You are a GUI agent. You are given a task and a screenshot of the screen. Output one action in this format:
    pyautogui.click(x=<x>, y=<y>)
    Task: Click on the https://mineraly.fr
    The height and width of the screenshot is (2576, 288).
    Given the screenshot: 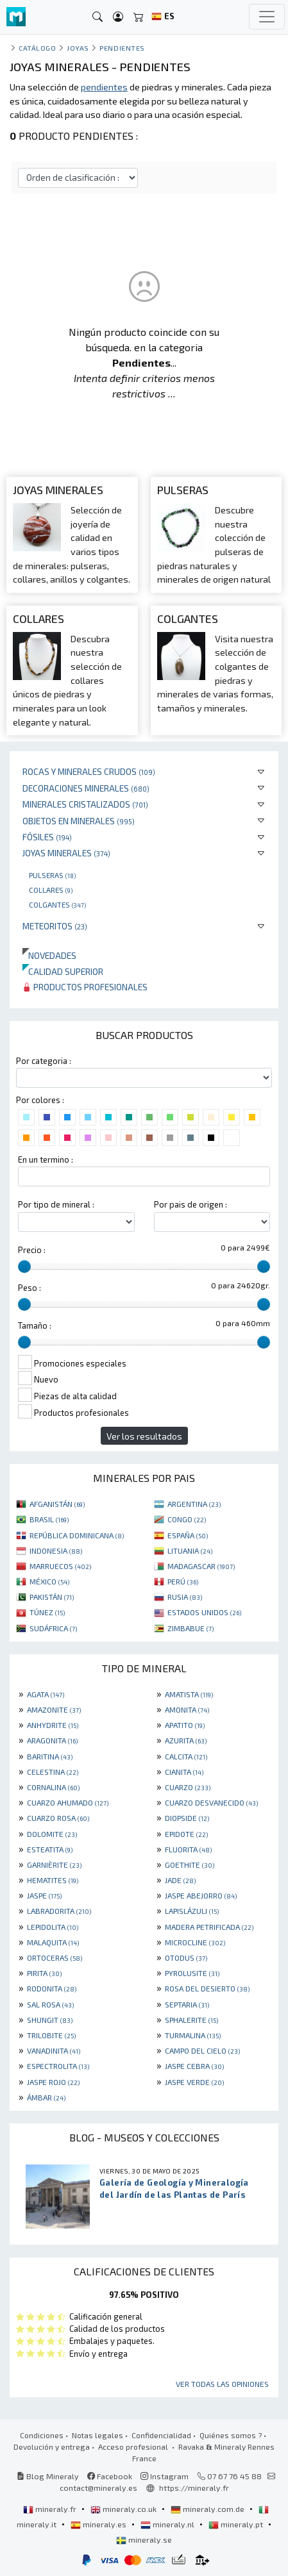 What is the action you would take?
    pyautogui.click(x=194, y=2487)
    